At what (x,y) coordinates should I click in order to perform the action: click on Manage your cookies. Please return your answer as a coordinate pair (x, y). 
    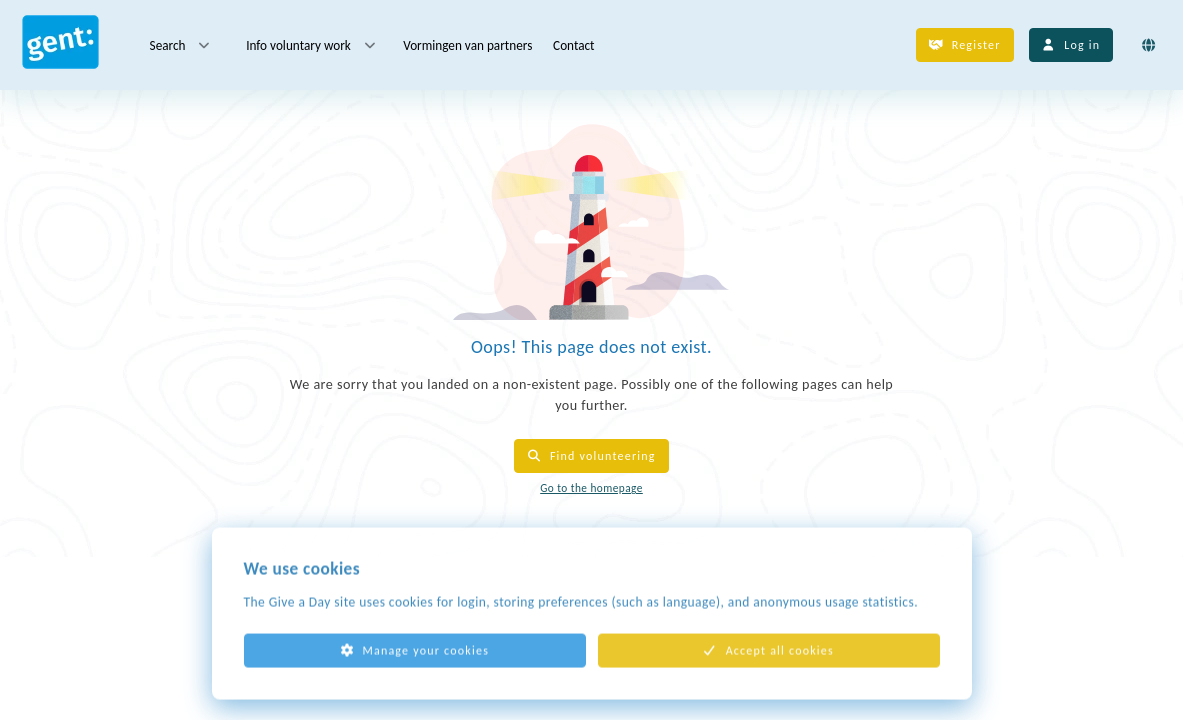
    Looking at the image, I should click on (414, 663).